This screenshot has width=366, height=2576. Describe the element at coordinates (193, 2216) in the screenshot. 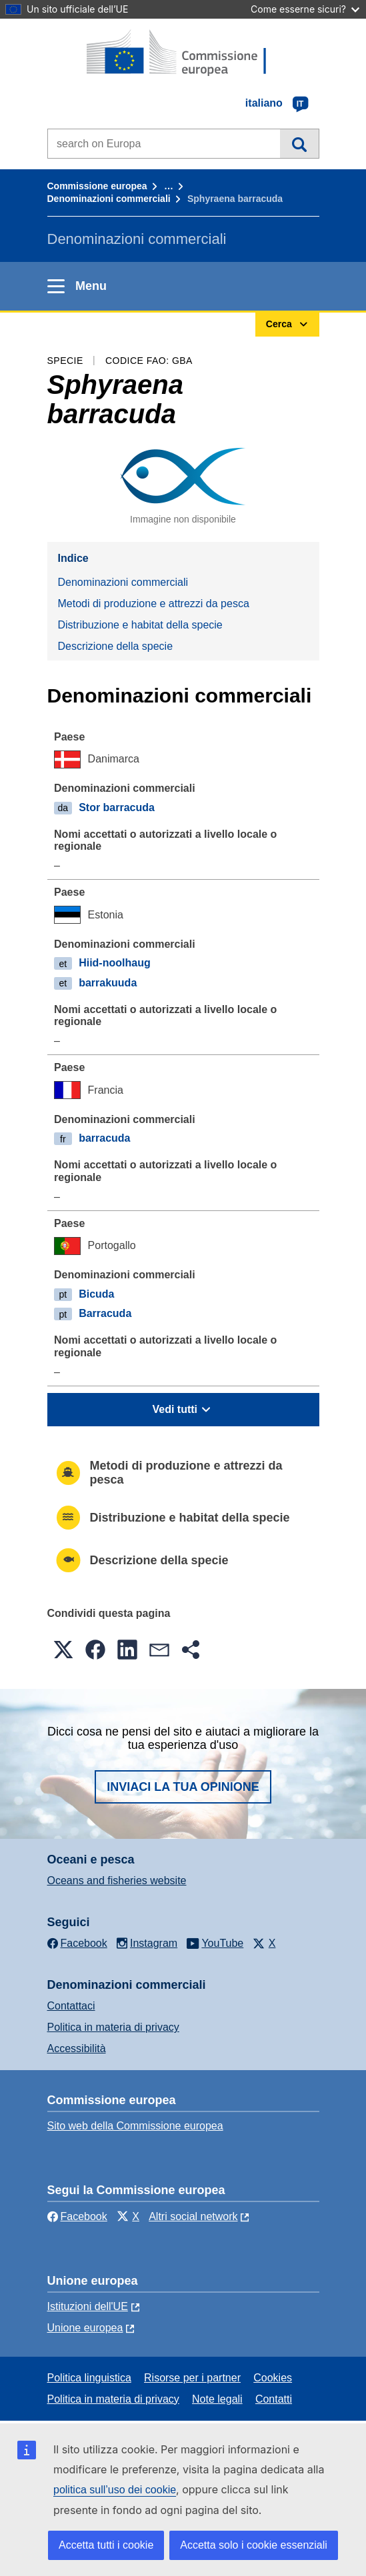

I see `Altri social network` at that location.